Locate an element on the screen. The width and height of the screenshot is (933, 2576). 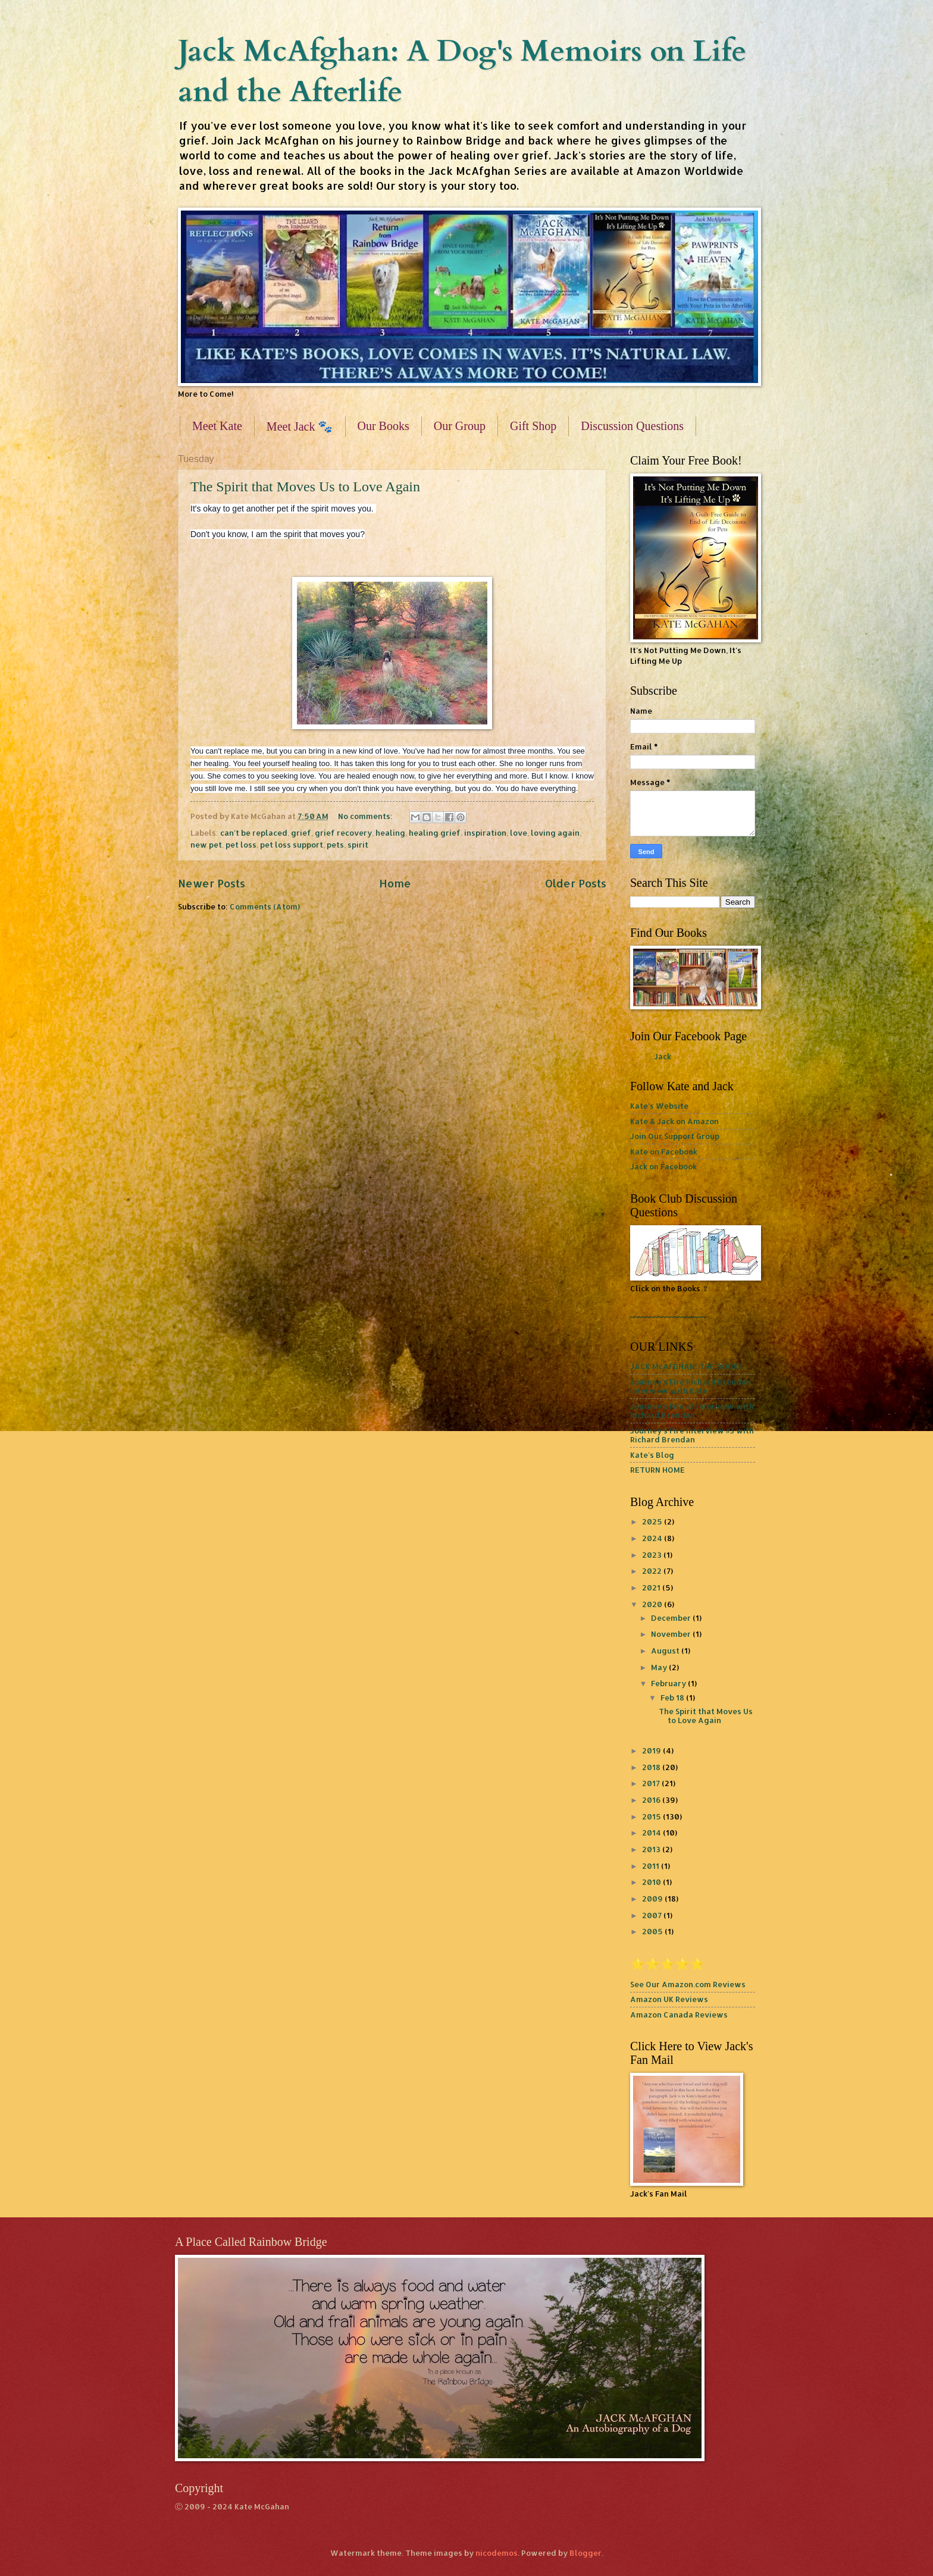
May is located at coordinates (660, 1667).